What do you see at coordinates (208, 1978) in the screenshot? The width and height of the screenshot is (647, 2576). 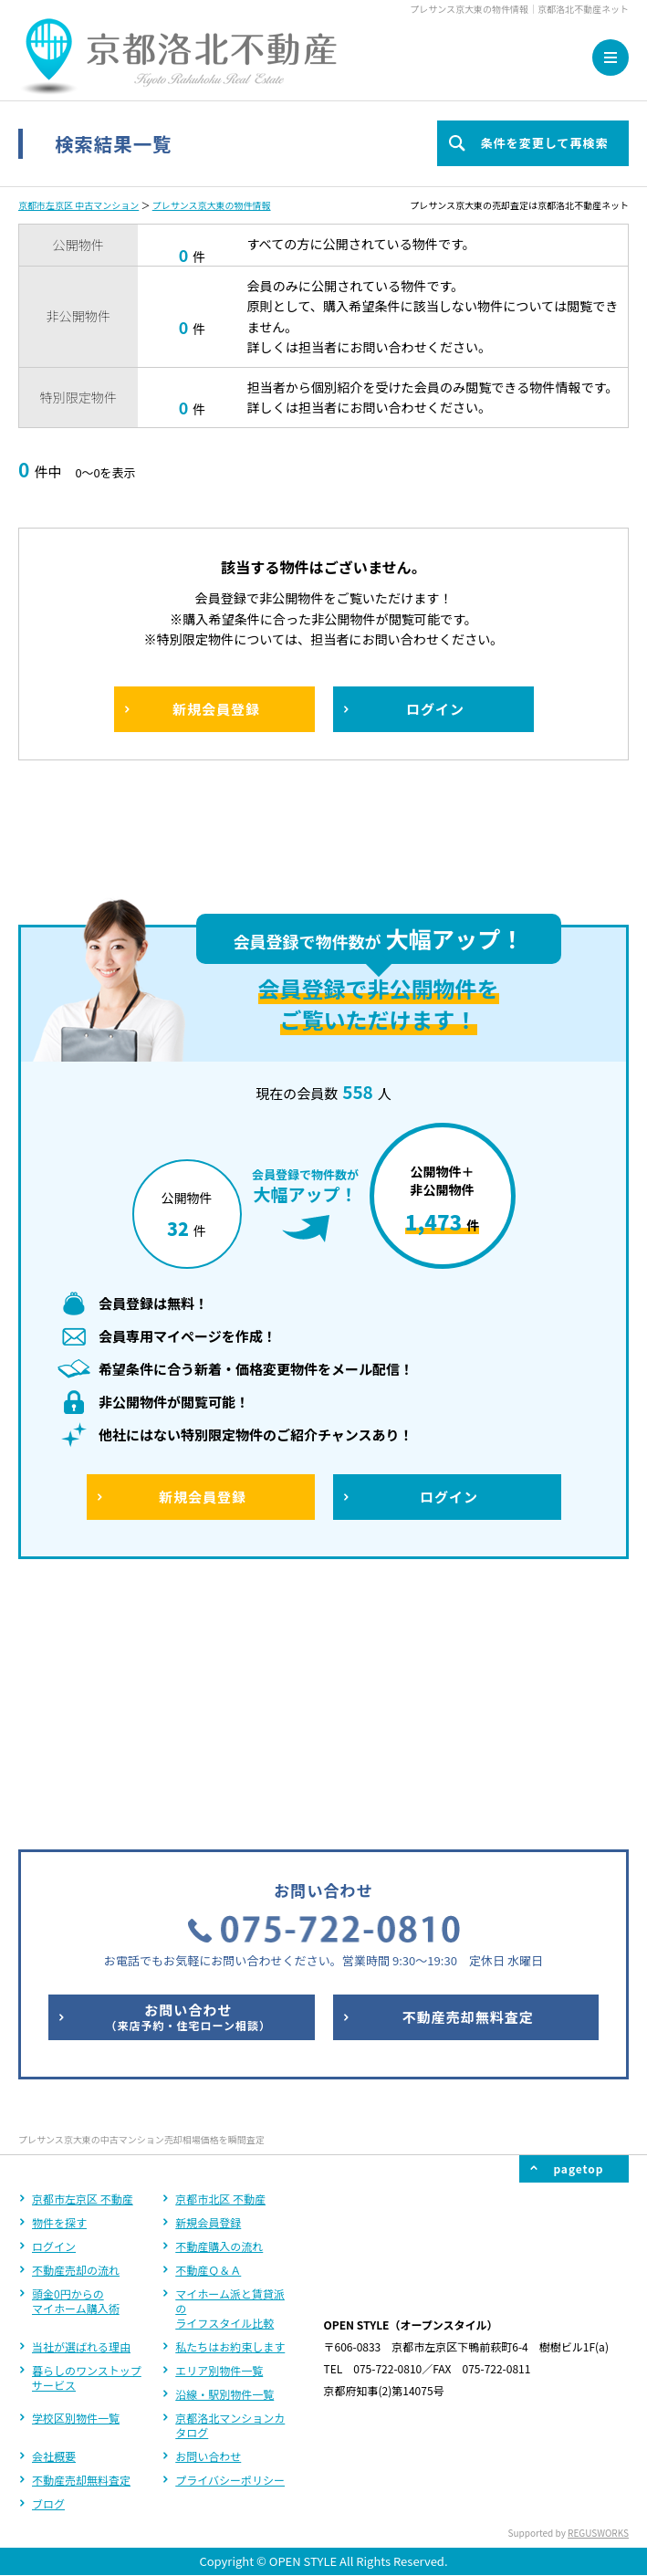 I see `新規会員登録` at bounding box center [208, 1978].